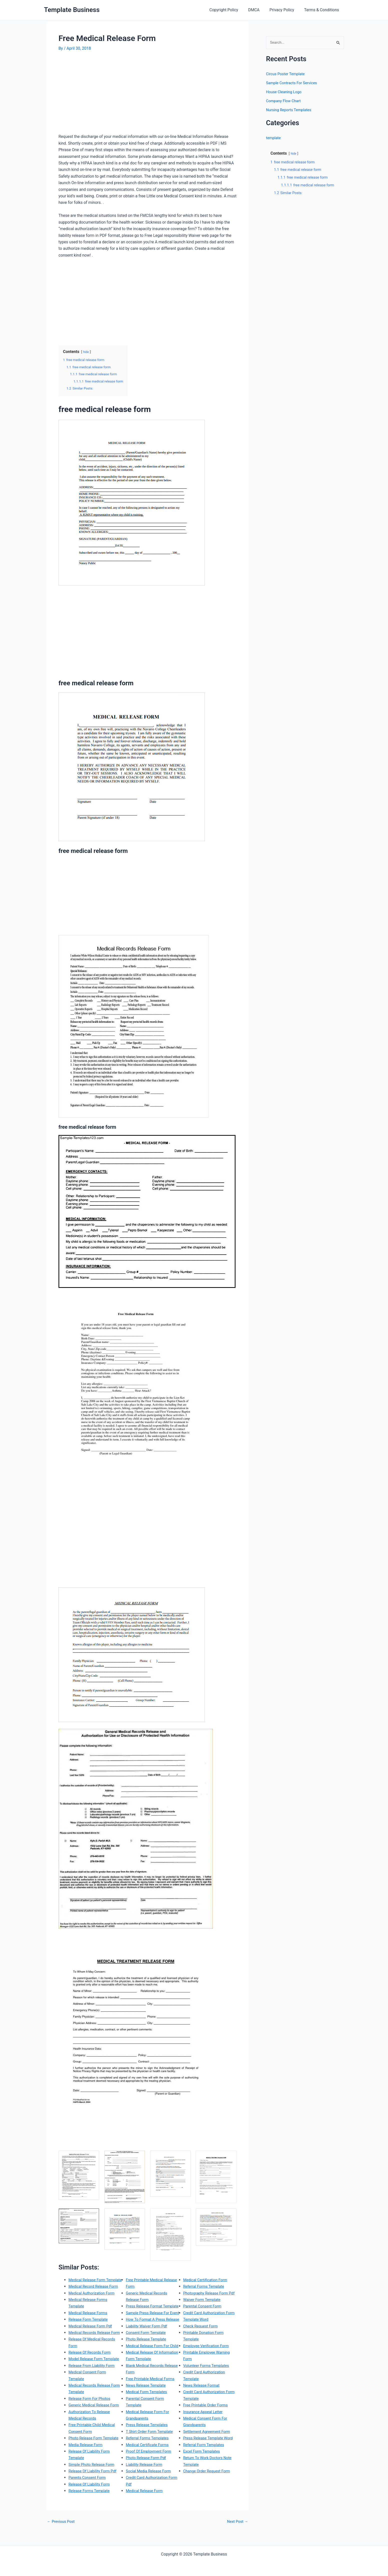 This screenshot has height=2576, width=388. I want to click on News Release Template, so click(147, 2424).